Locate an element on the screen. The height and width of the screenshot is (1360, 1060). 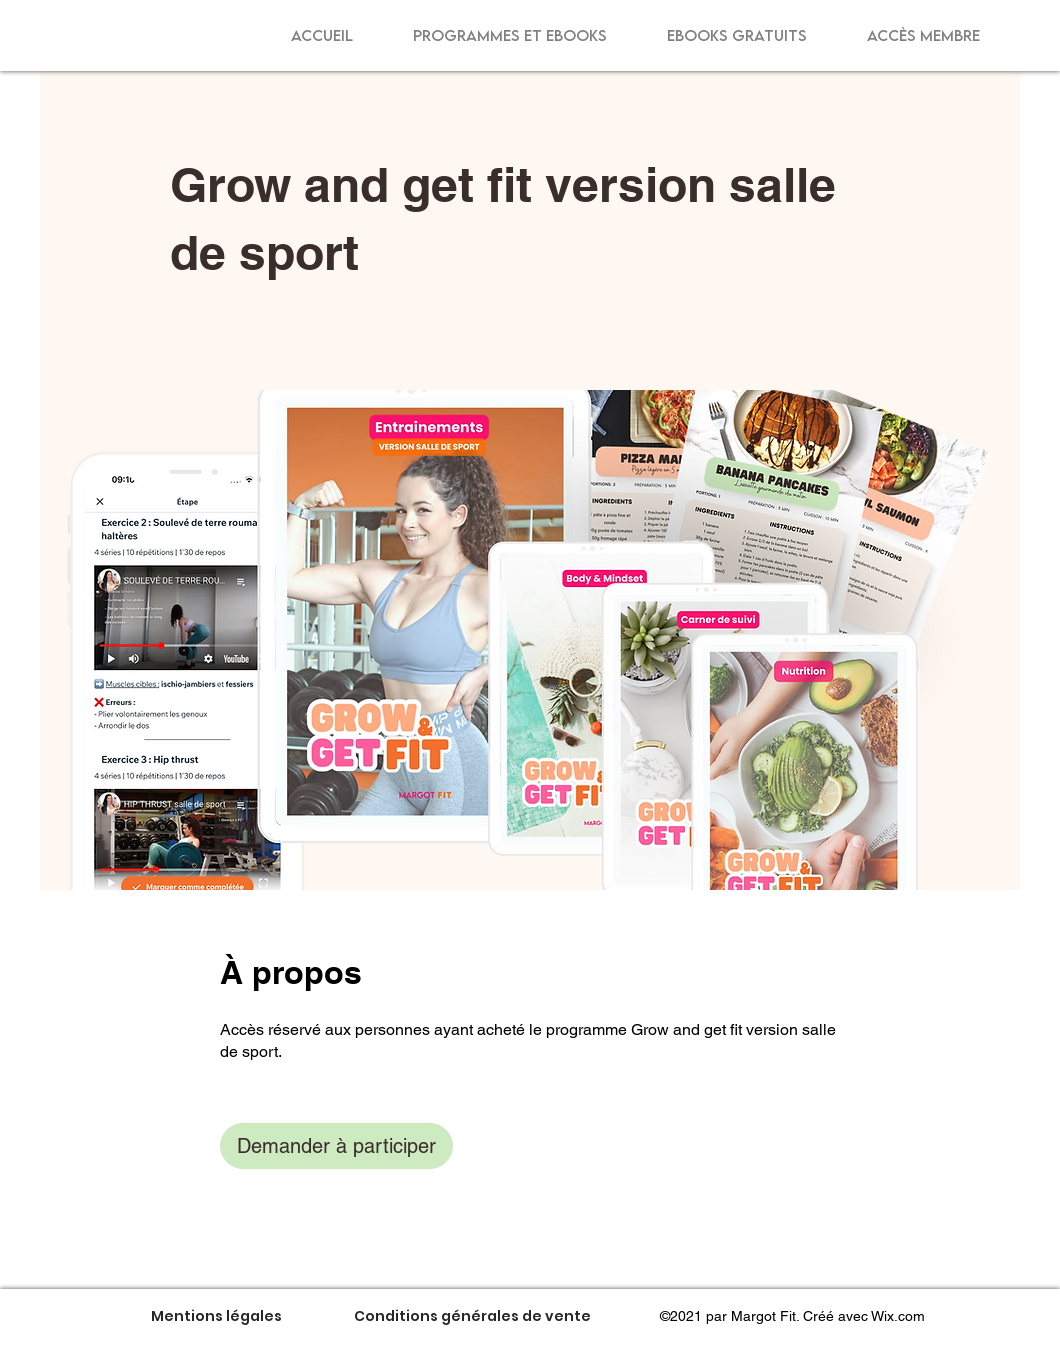
[Mentions légales] is located at coordinates (216, 1316).